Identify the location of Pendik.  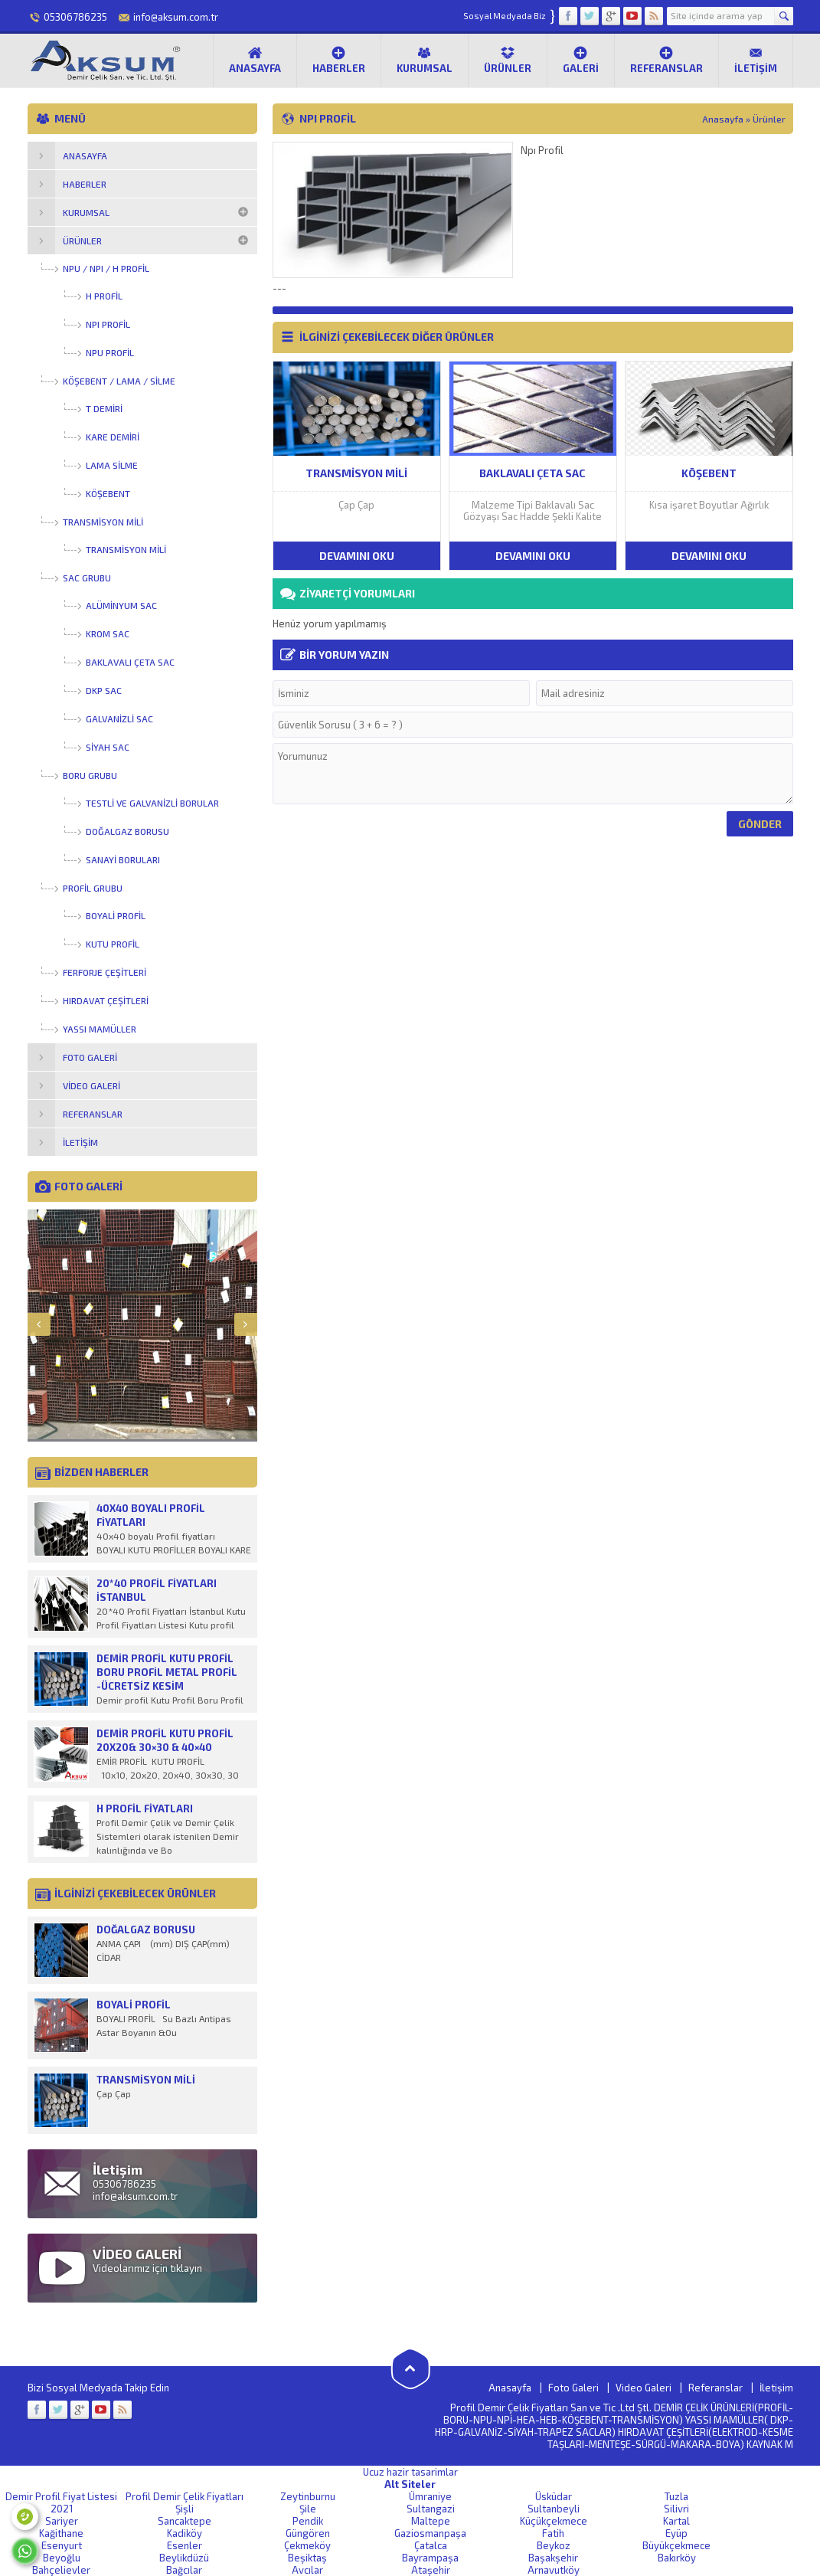
(307, 2521).